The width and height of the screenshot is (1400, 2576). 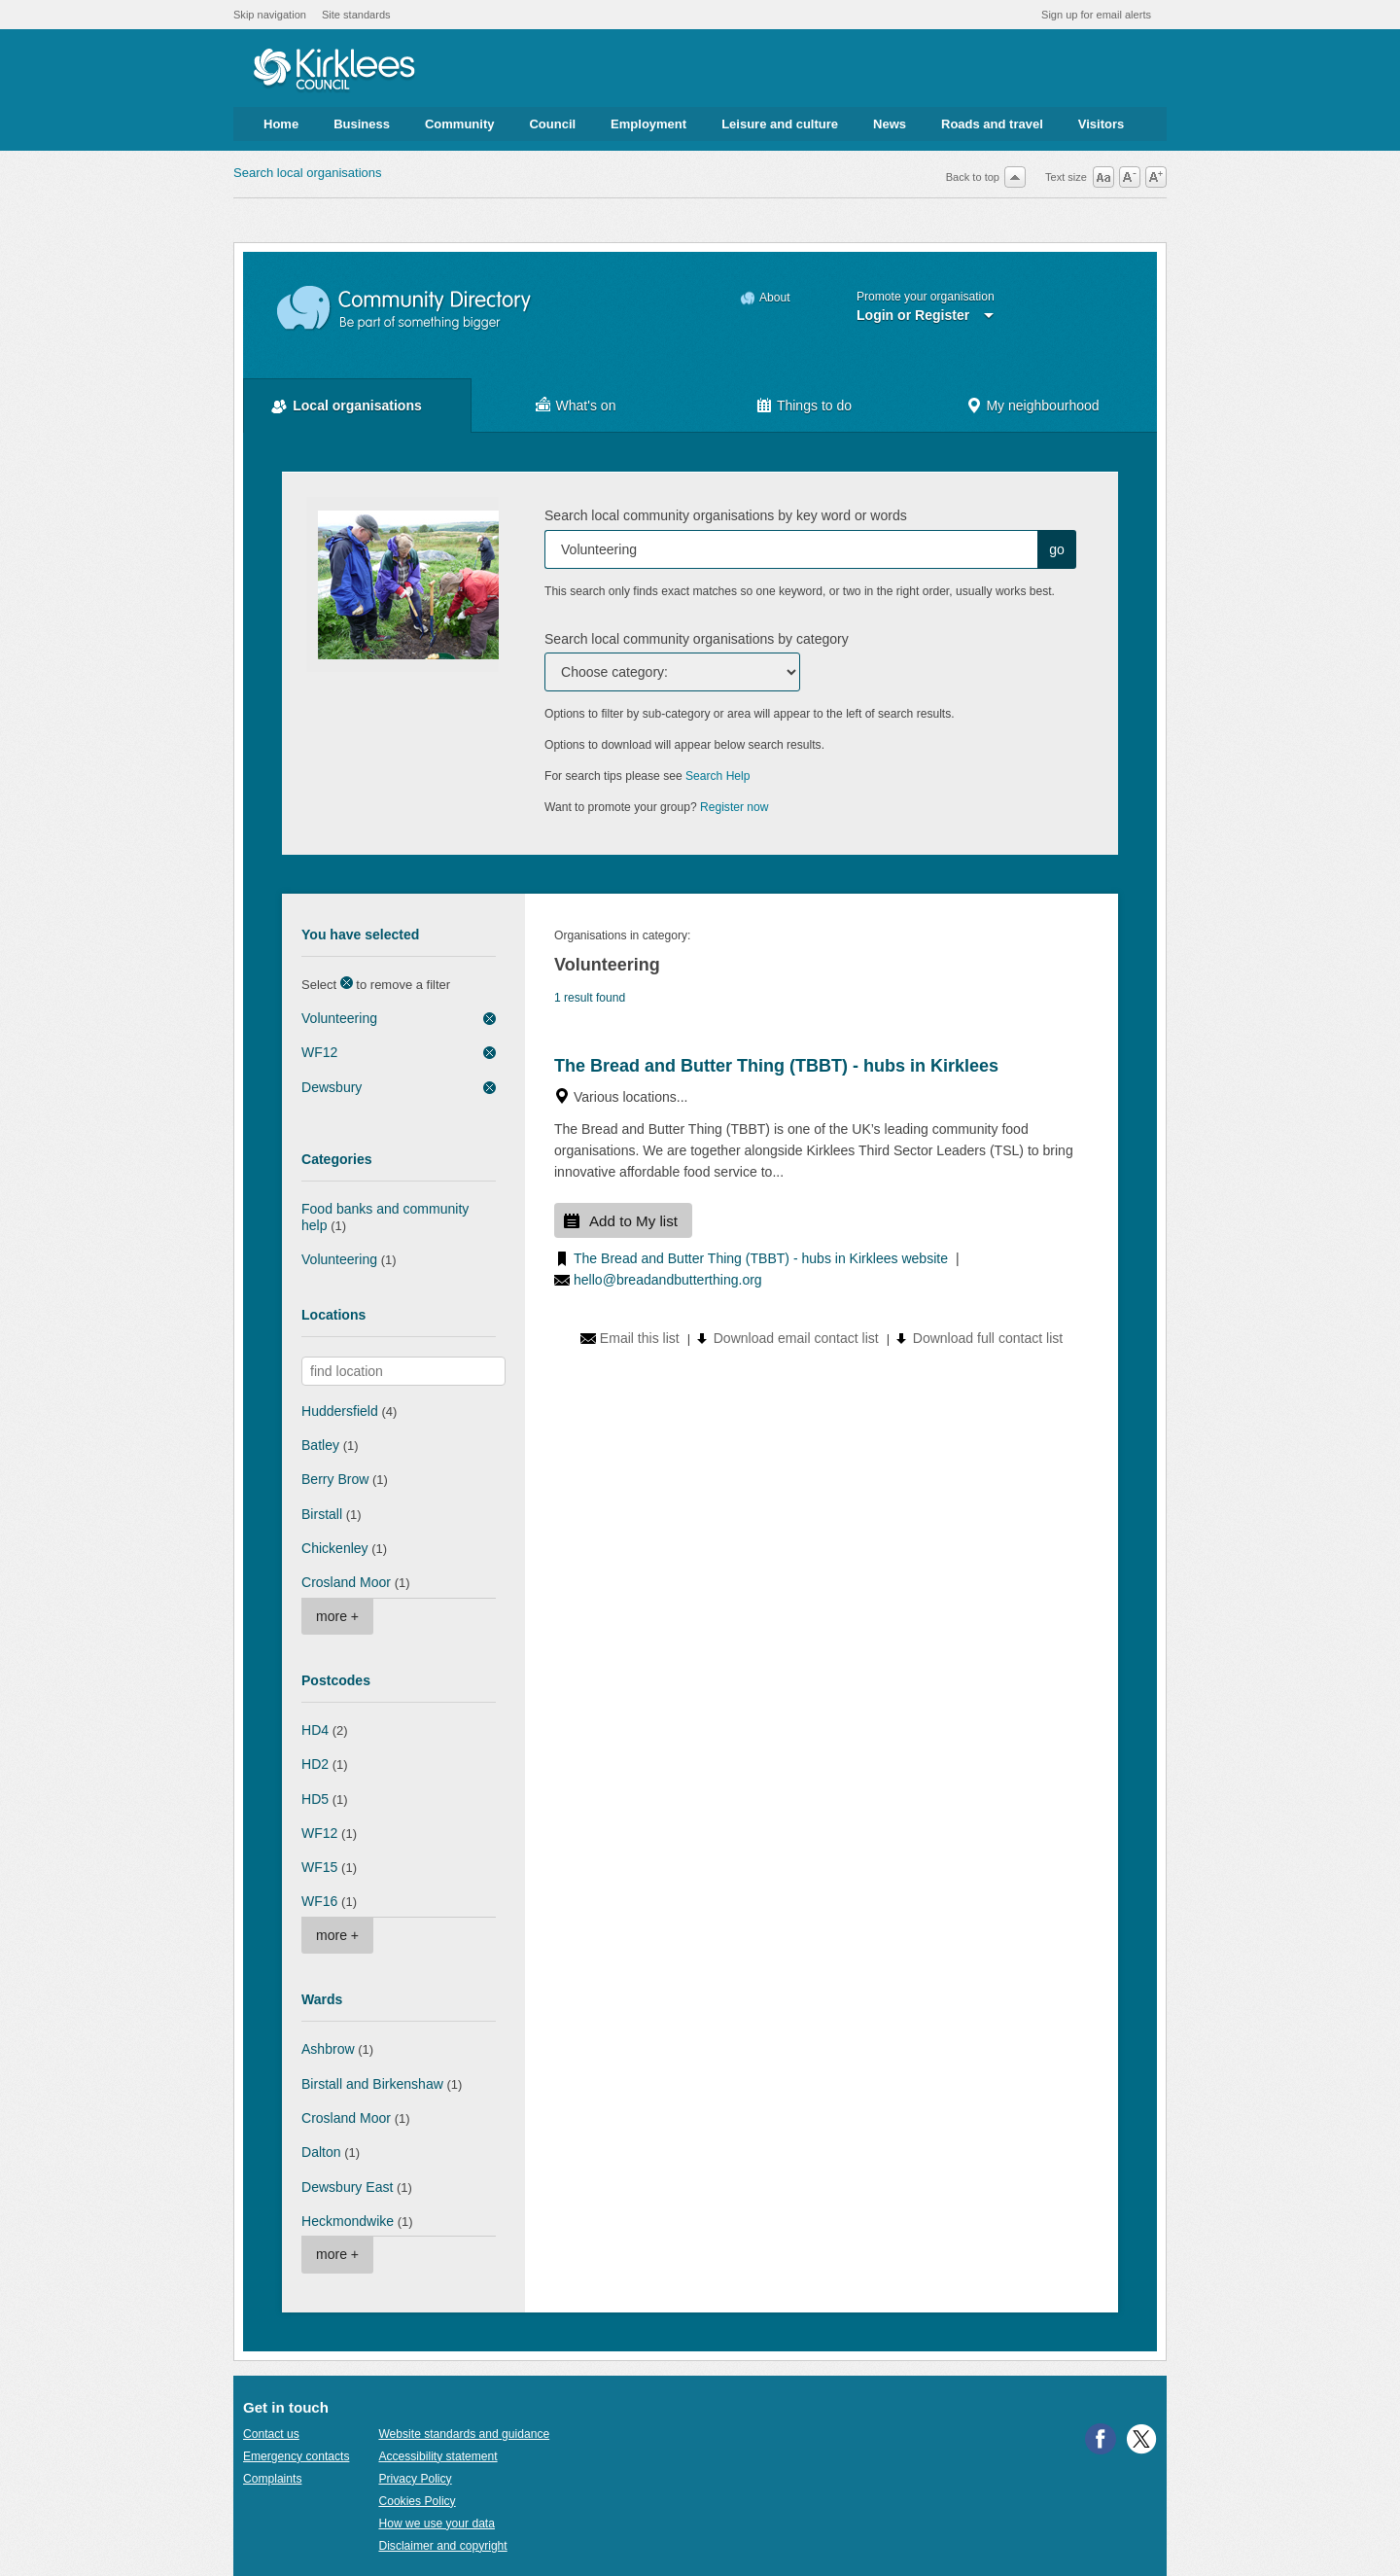 What do you see at coordinates (328, 2049) in the screenshot?
I see `Ashbrow` at bounding box center [328, 2049].